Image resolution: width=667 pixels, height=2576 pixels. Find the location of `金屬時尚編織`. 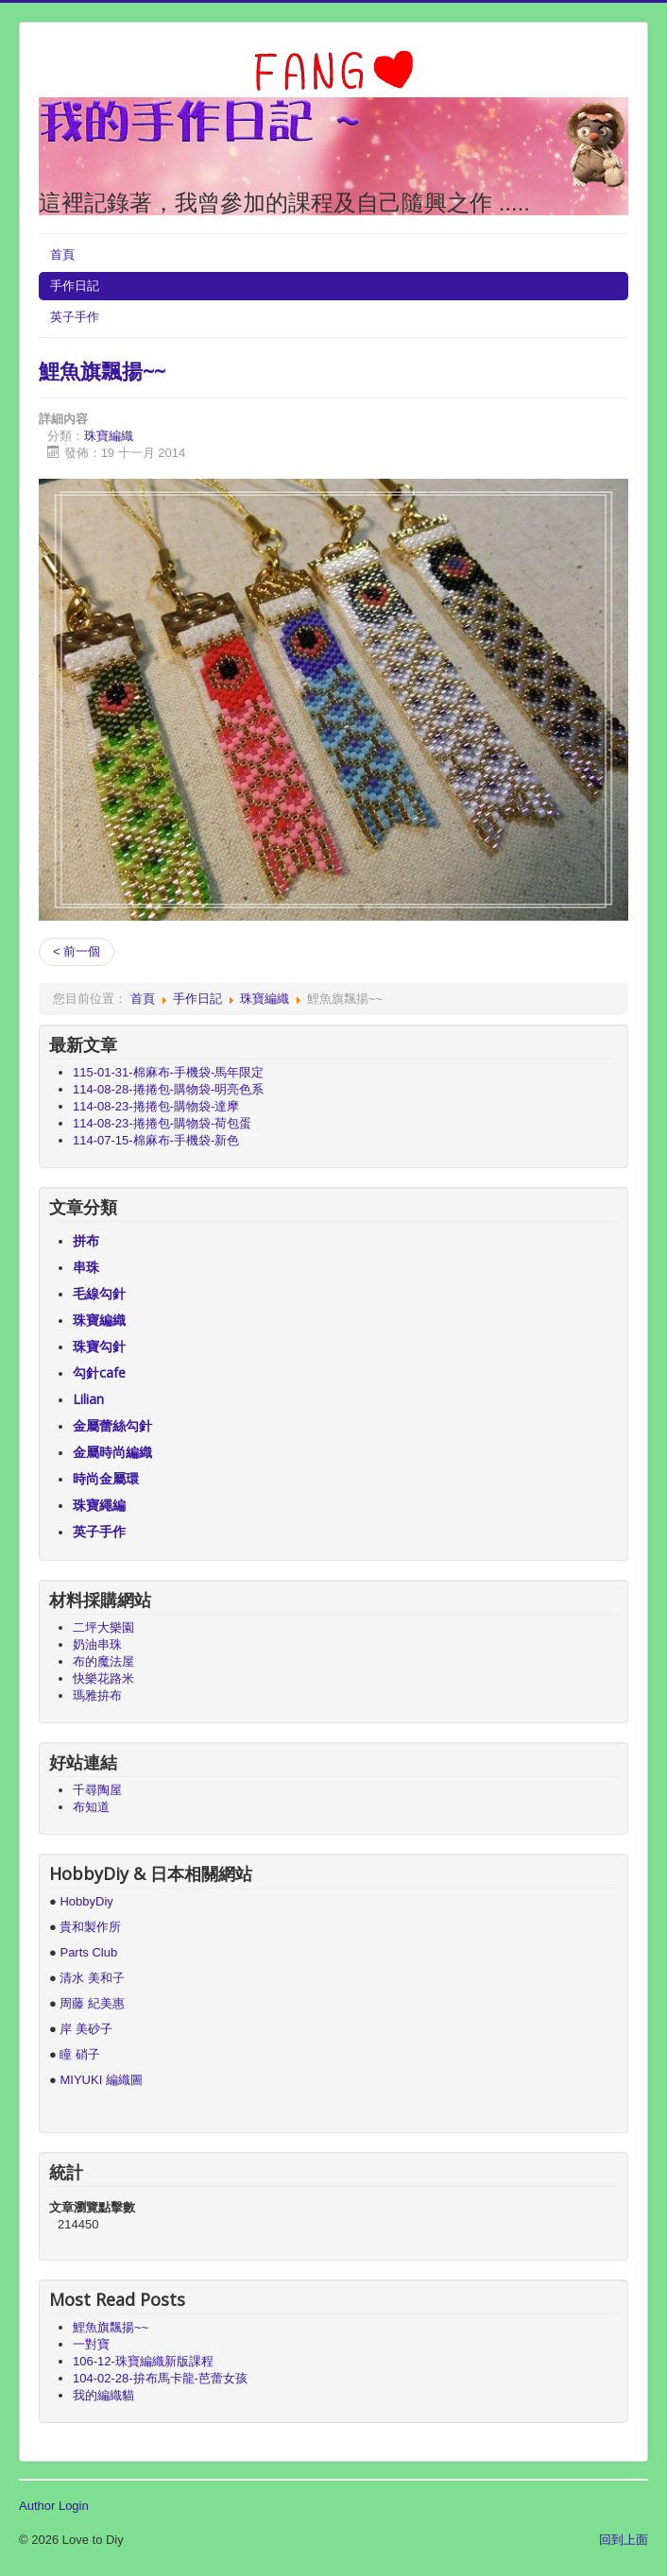

金屬時尚編織 is located at coordinates (112, 1452).